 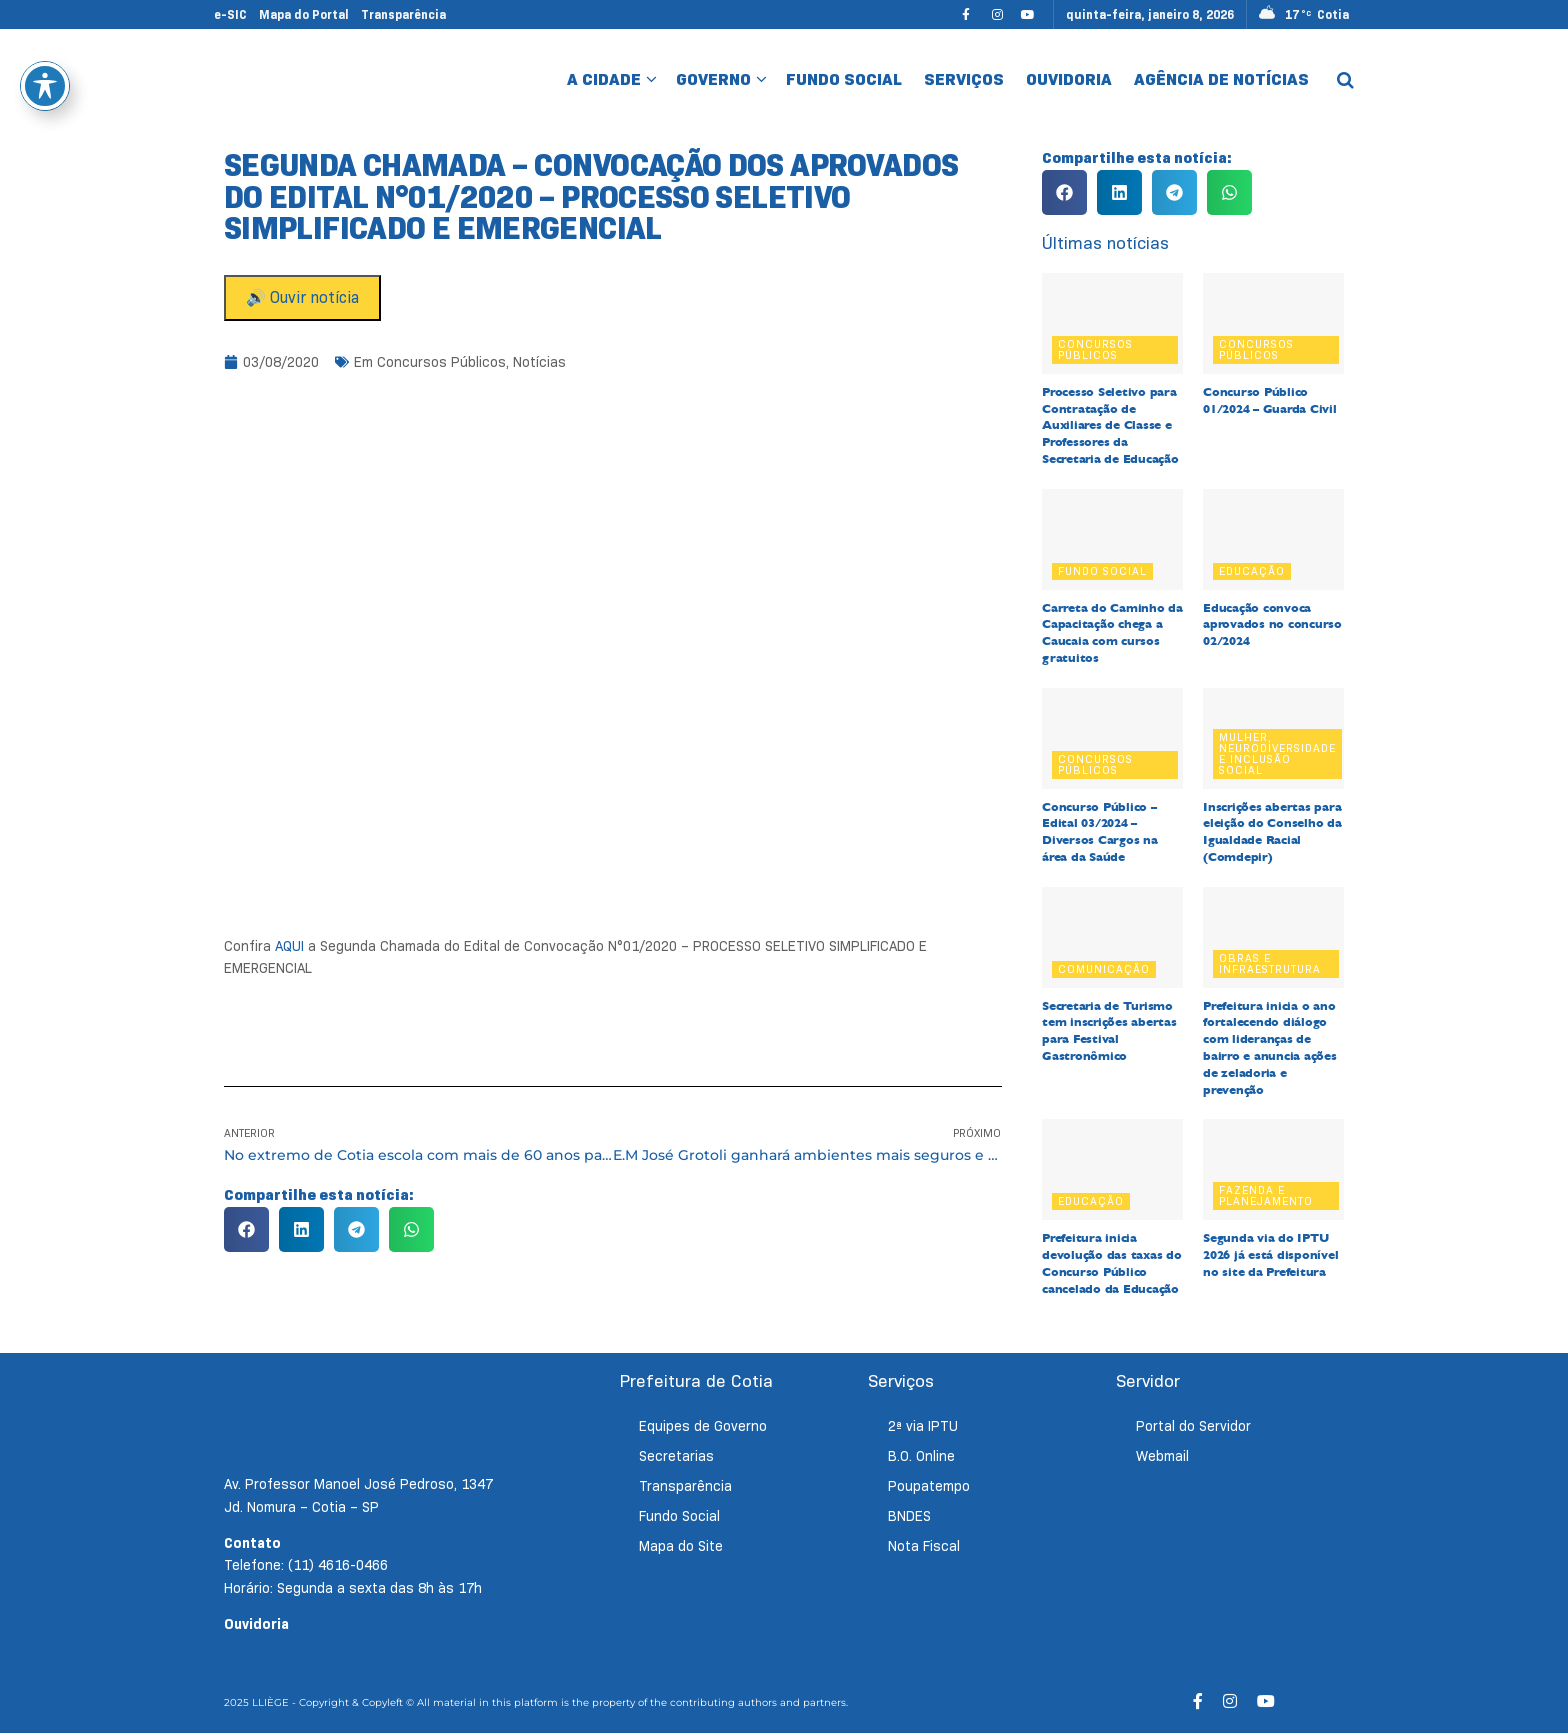 What do you see at coordinates (1266, 1195) in the screenshot?
I see `Fazenda e Planejamento` at bounding box center [1266, 1195].